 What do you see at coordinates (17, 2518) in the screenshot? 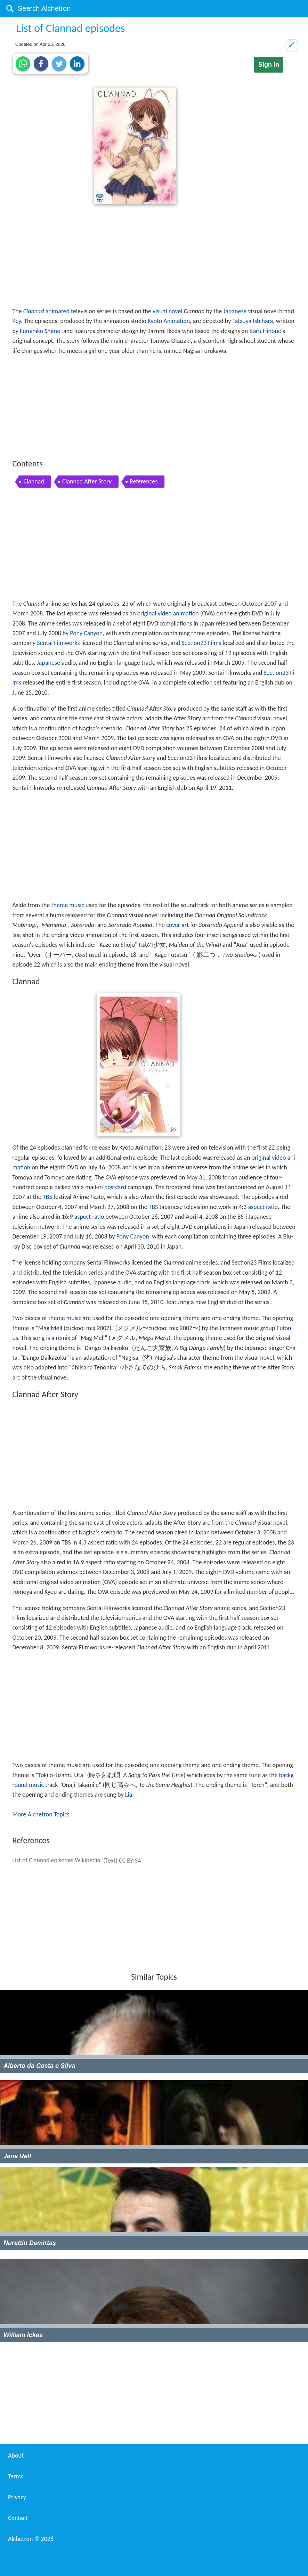
I see `Contact` at bounding box center [17, 2518].